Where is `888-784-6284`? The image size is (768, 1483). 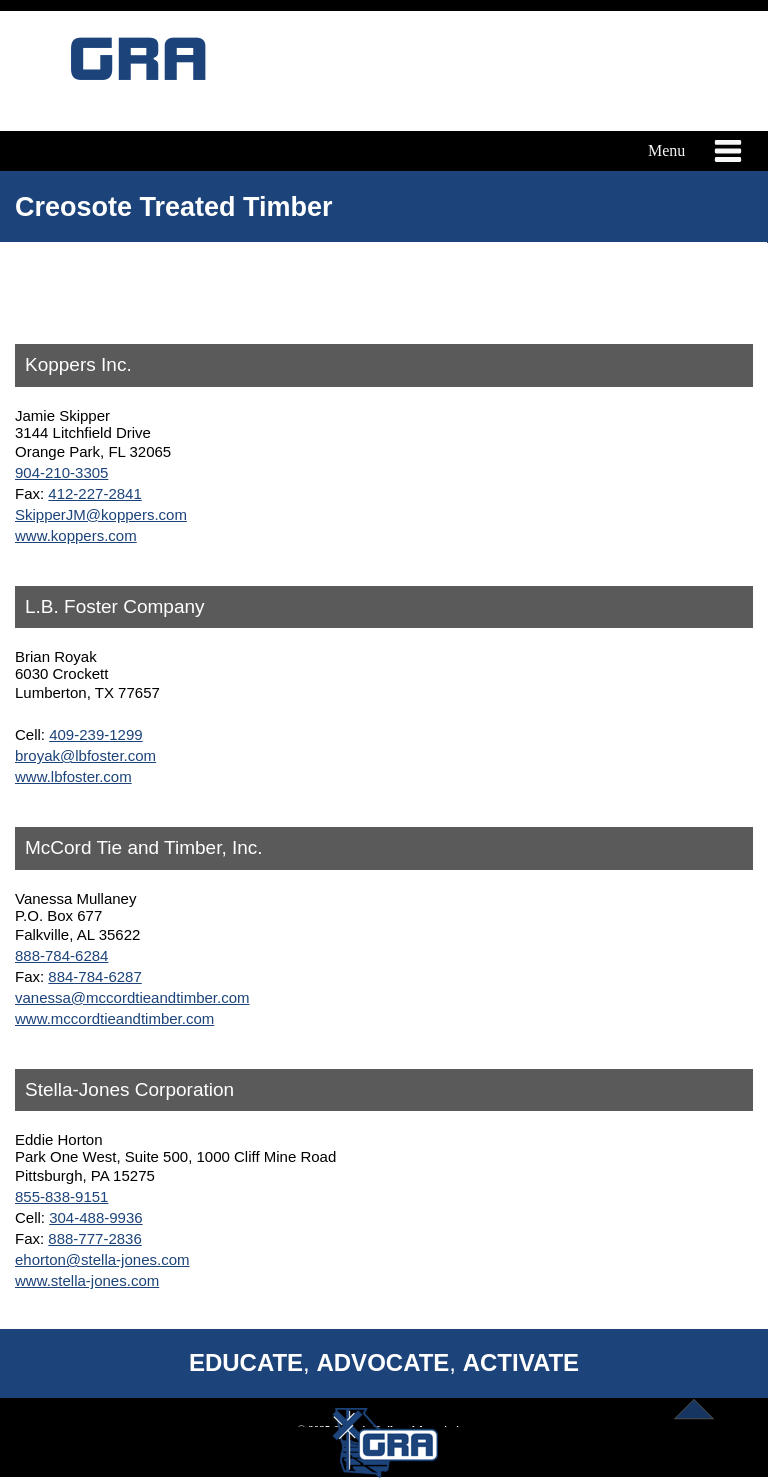
888-784-6284 is located at coordinates (61, 955).